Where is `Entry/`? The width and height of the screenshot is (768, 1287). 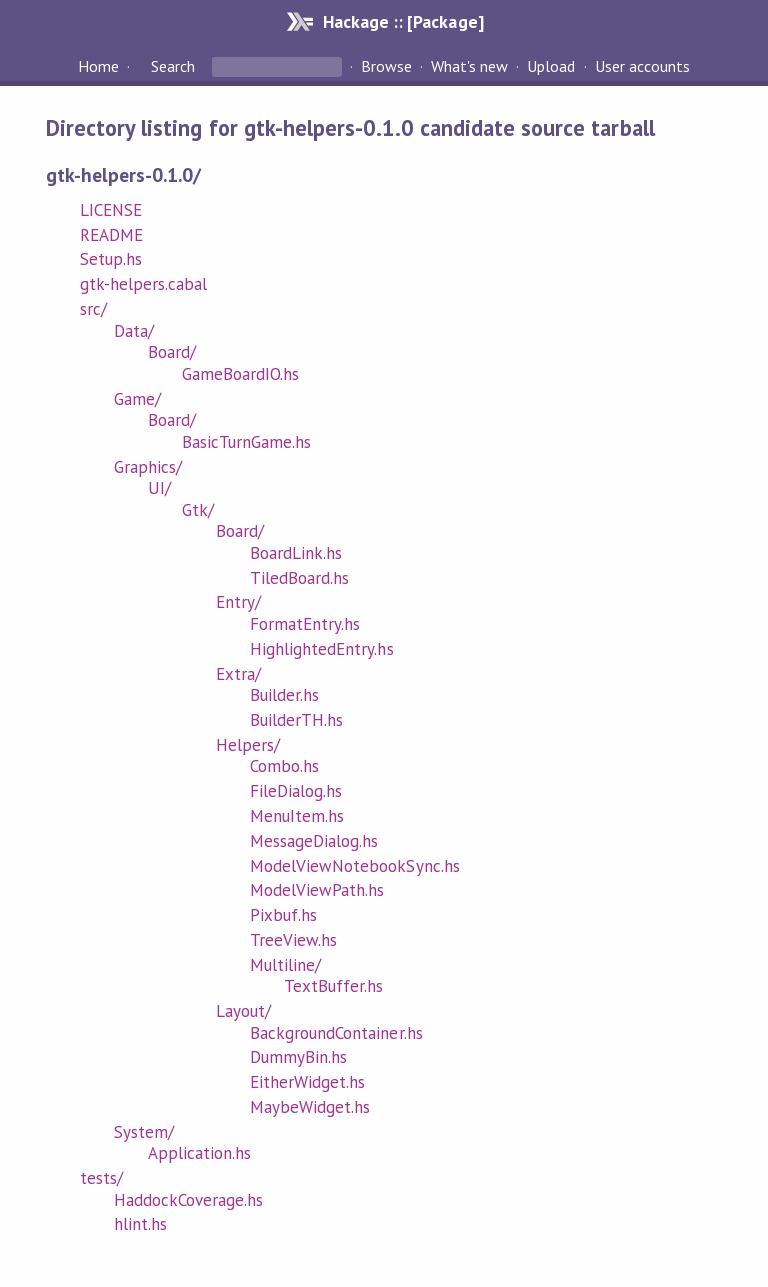
Entry/ is located at coordinates (238, 602).